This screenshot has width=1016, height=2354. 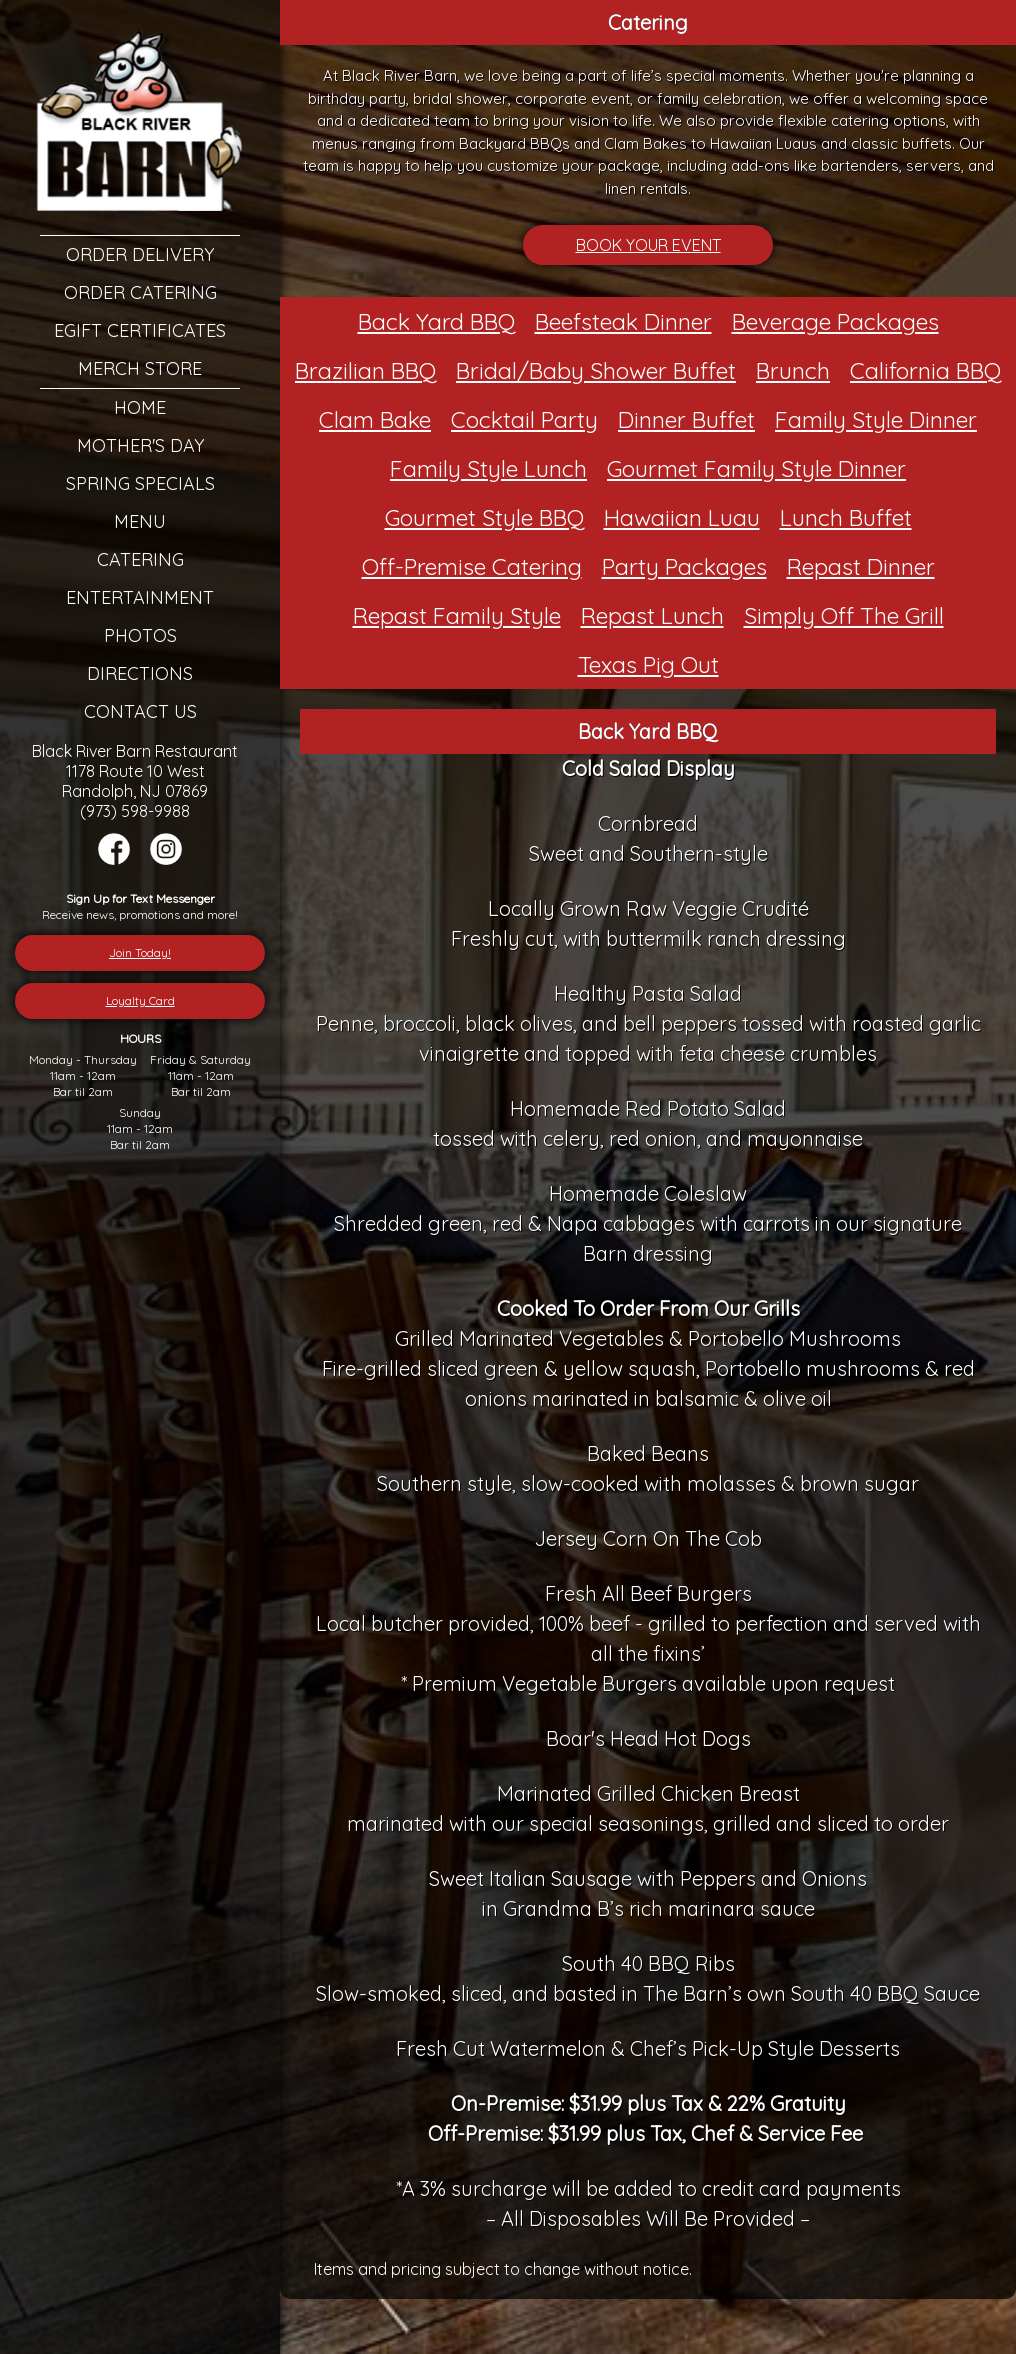 What do you see at coordinates (140, 330) in the screenshot?
I see `eGift Certificates` at bounding box center [140, 330].